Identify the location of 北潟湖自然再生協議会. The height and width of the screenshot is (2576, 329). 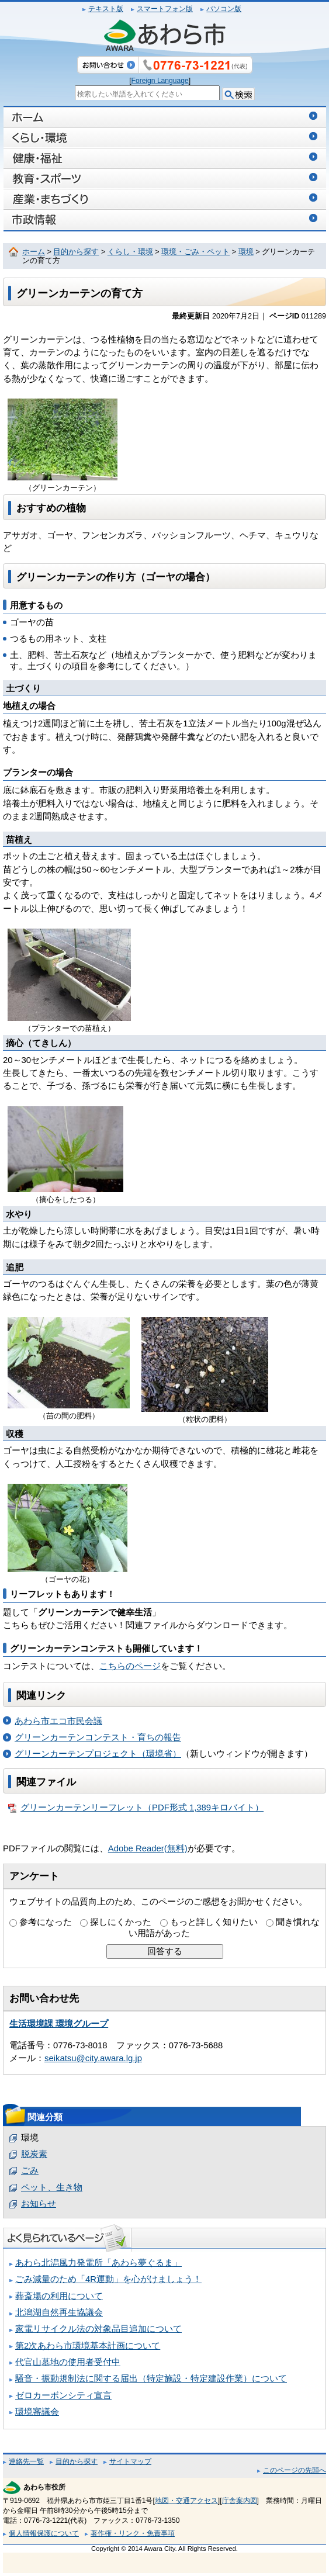
(59, 2312).